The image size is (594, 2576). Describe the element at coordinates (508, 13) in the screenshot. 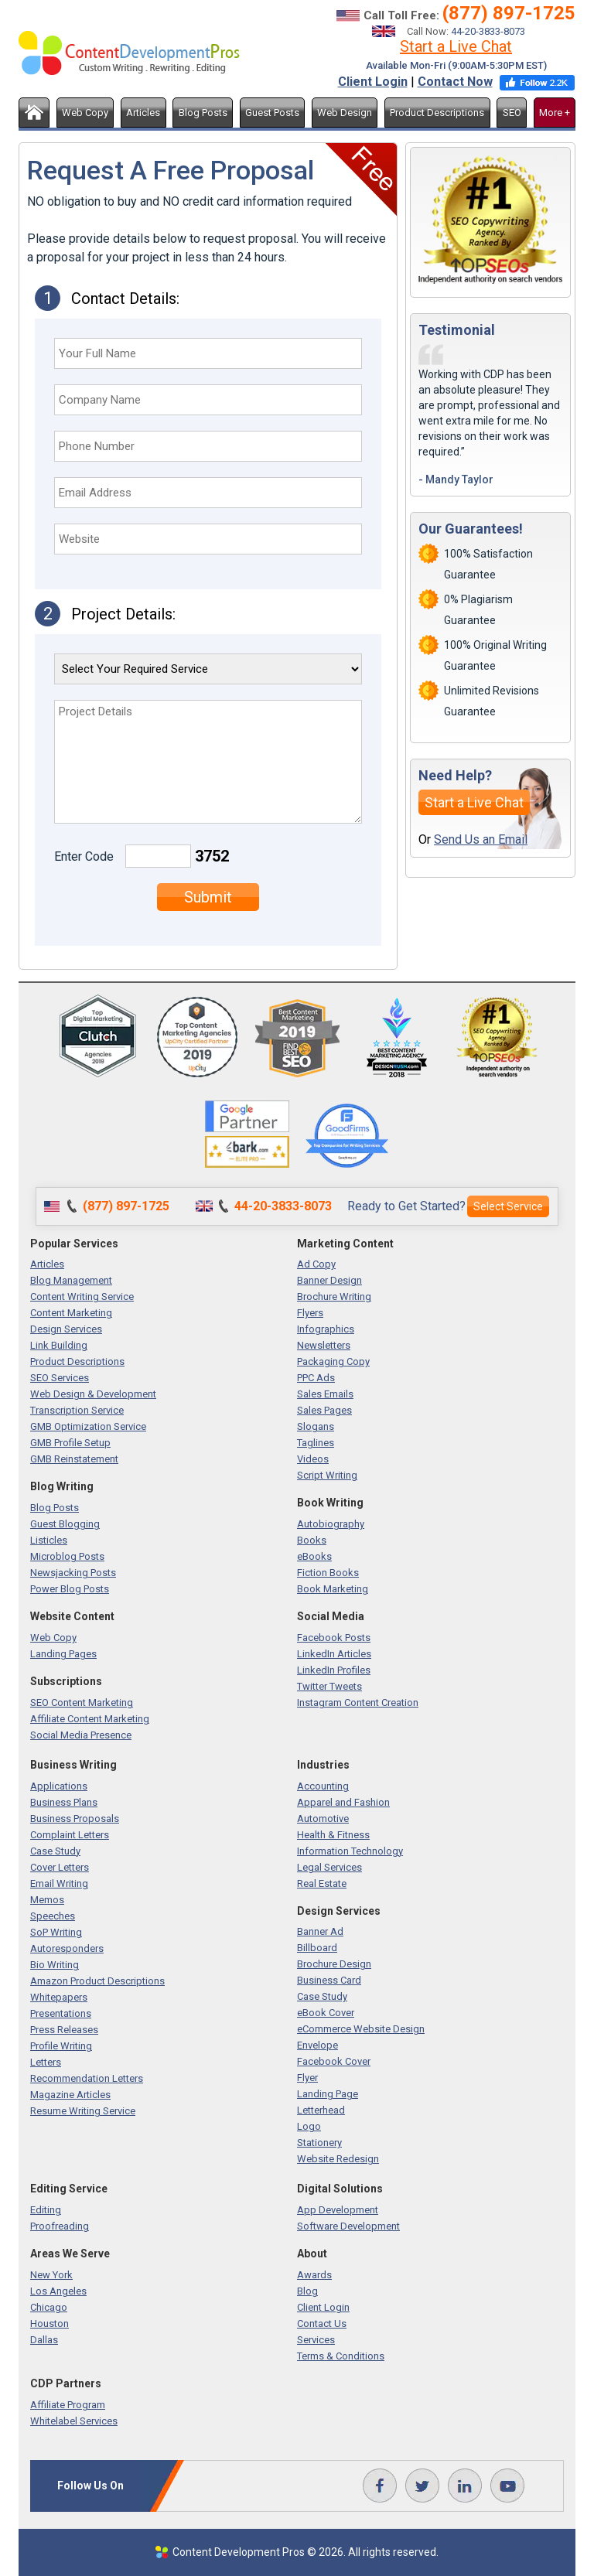

I see `(877) 897-1725` at that location.